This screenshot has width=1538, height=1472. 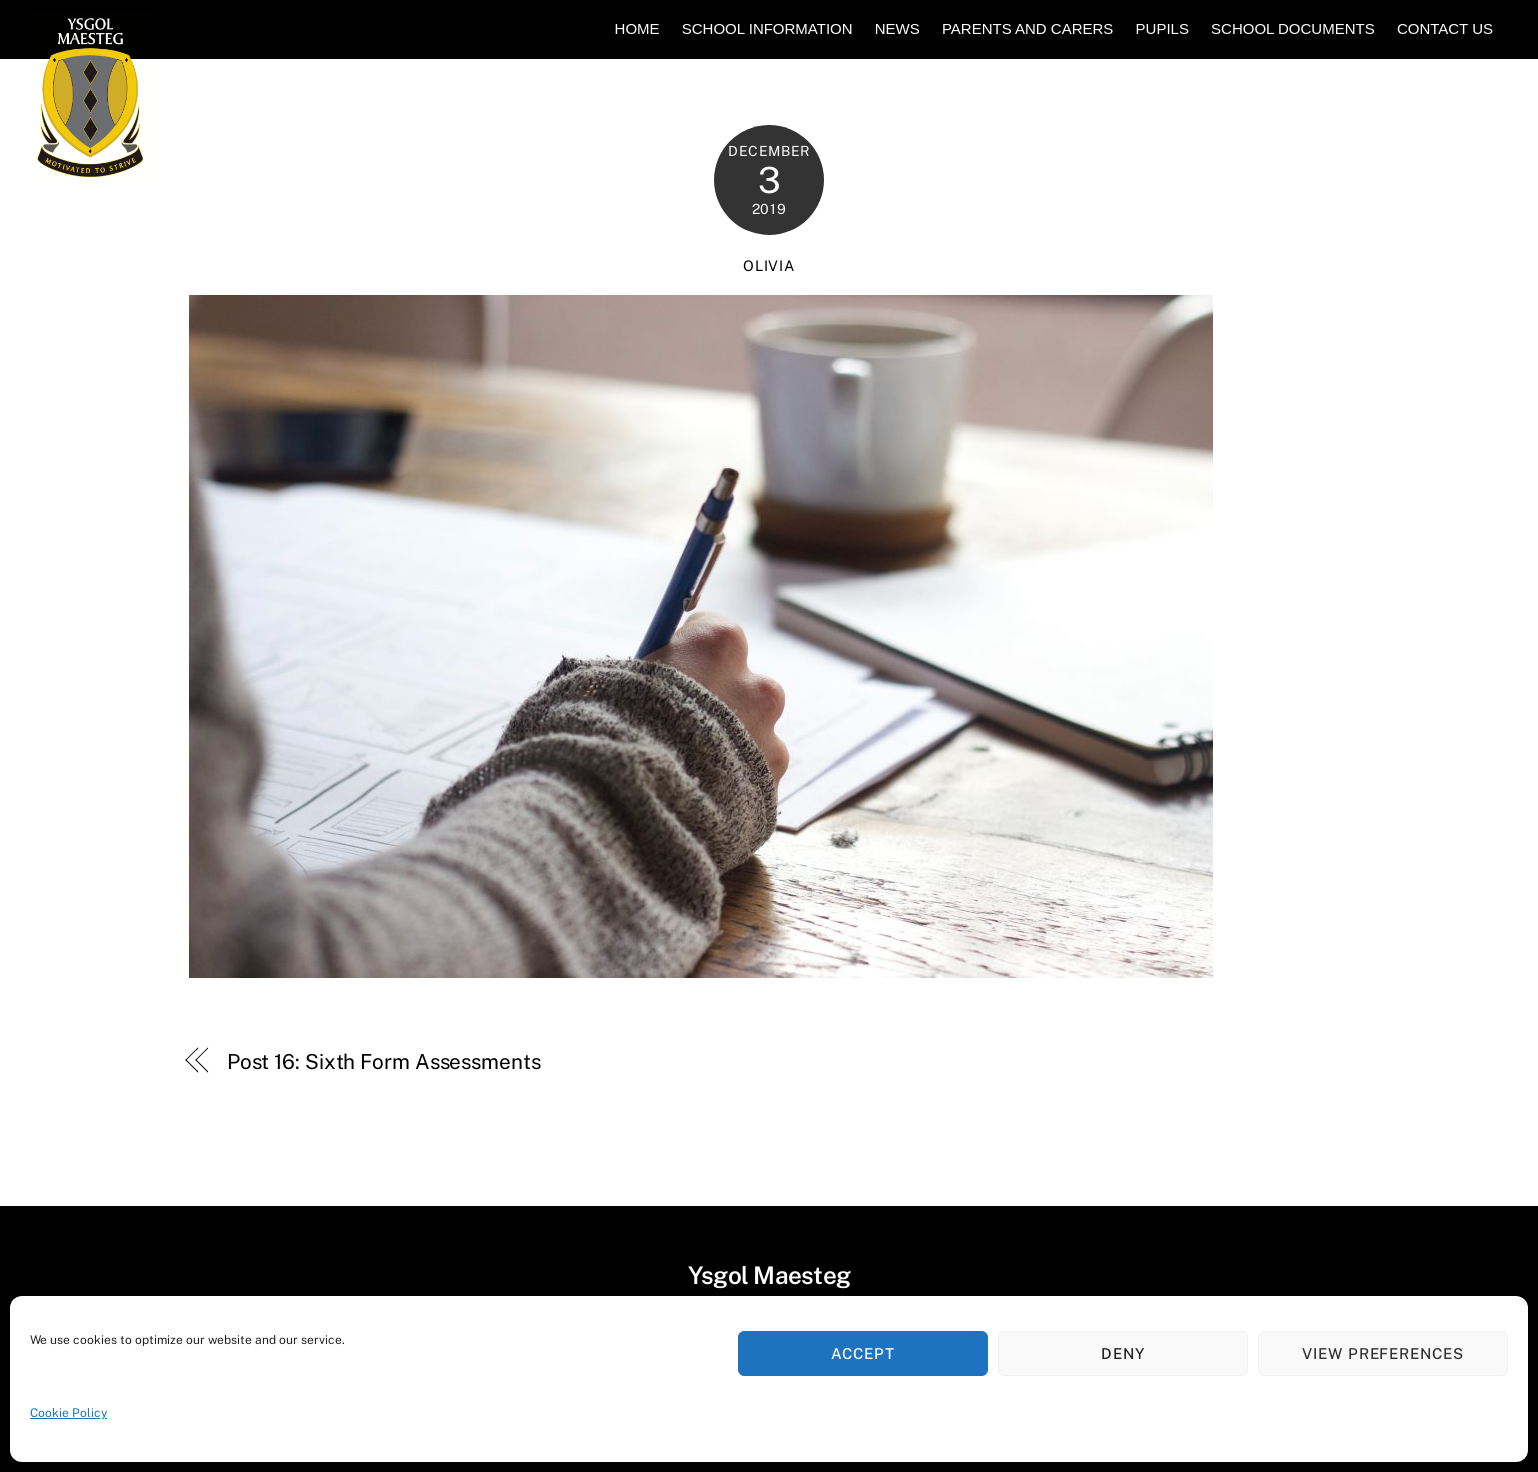 I want to click on Home, so click(x=637, y=28).